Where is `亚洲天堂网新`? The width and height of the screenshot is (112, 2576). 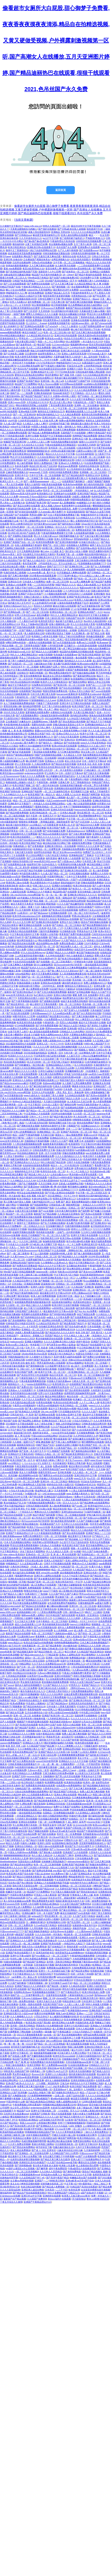 亚洲天堂网新 is located at coordinates (33, 2065).